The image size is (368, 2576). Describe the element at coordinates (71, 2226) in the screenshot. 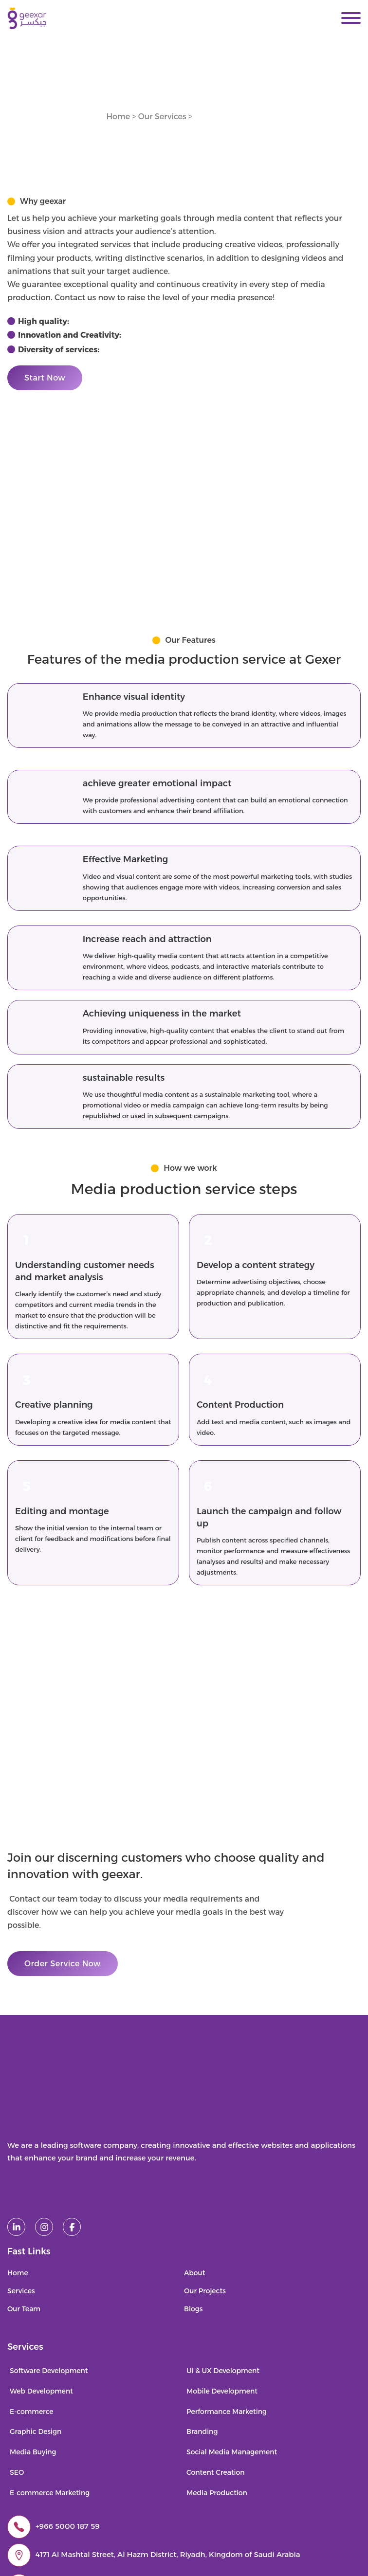

I see `[facebook]` at that location.